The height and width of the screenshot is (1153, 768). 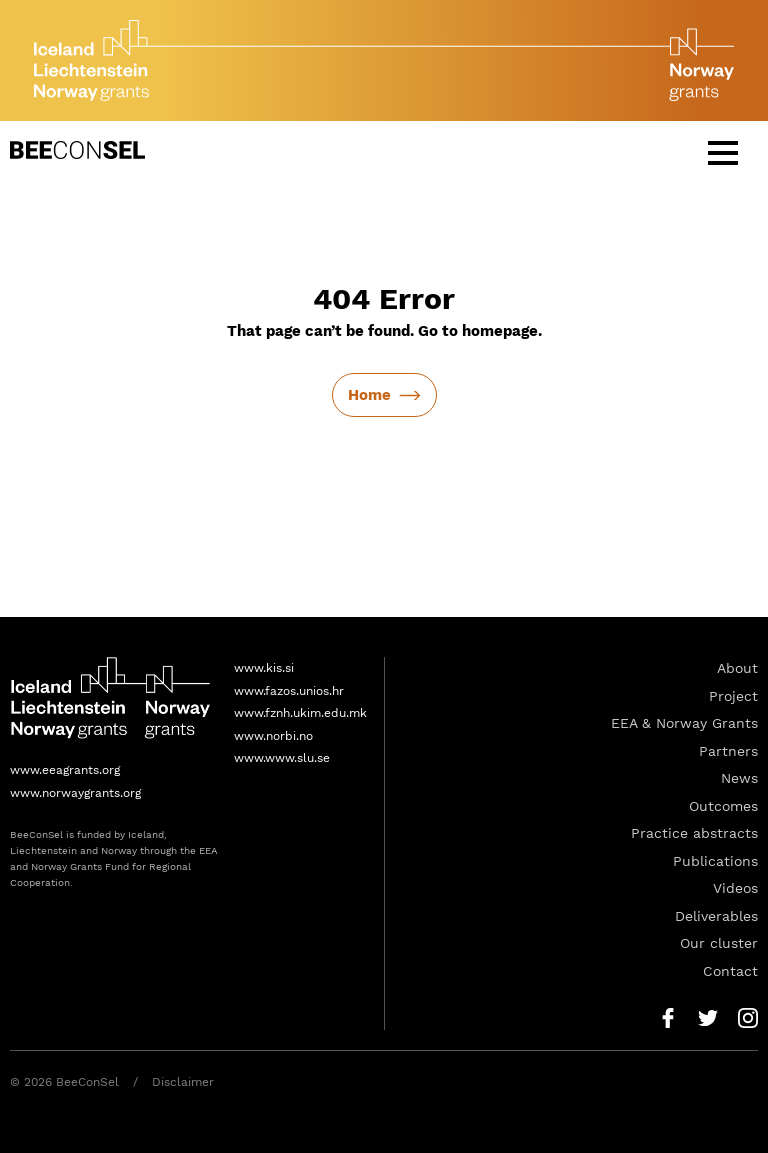 What do you see at coordinates (369, 395) in the screenshot?
I see `Home` at bounding box center [369, 395].